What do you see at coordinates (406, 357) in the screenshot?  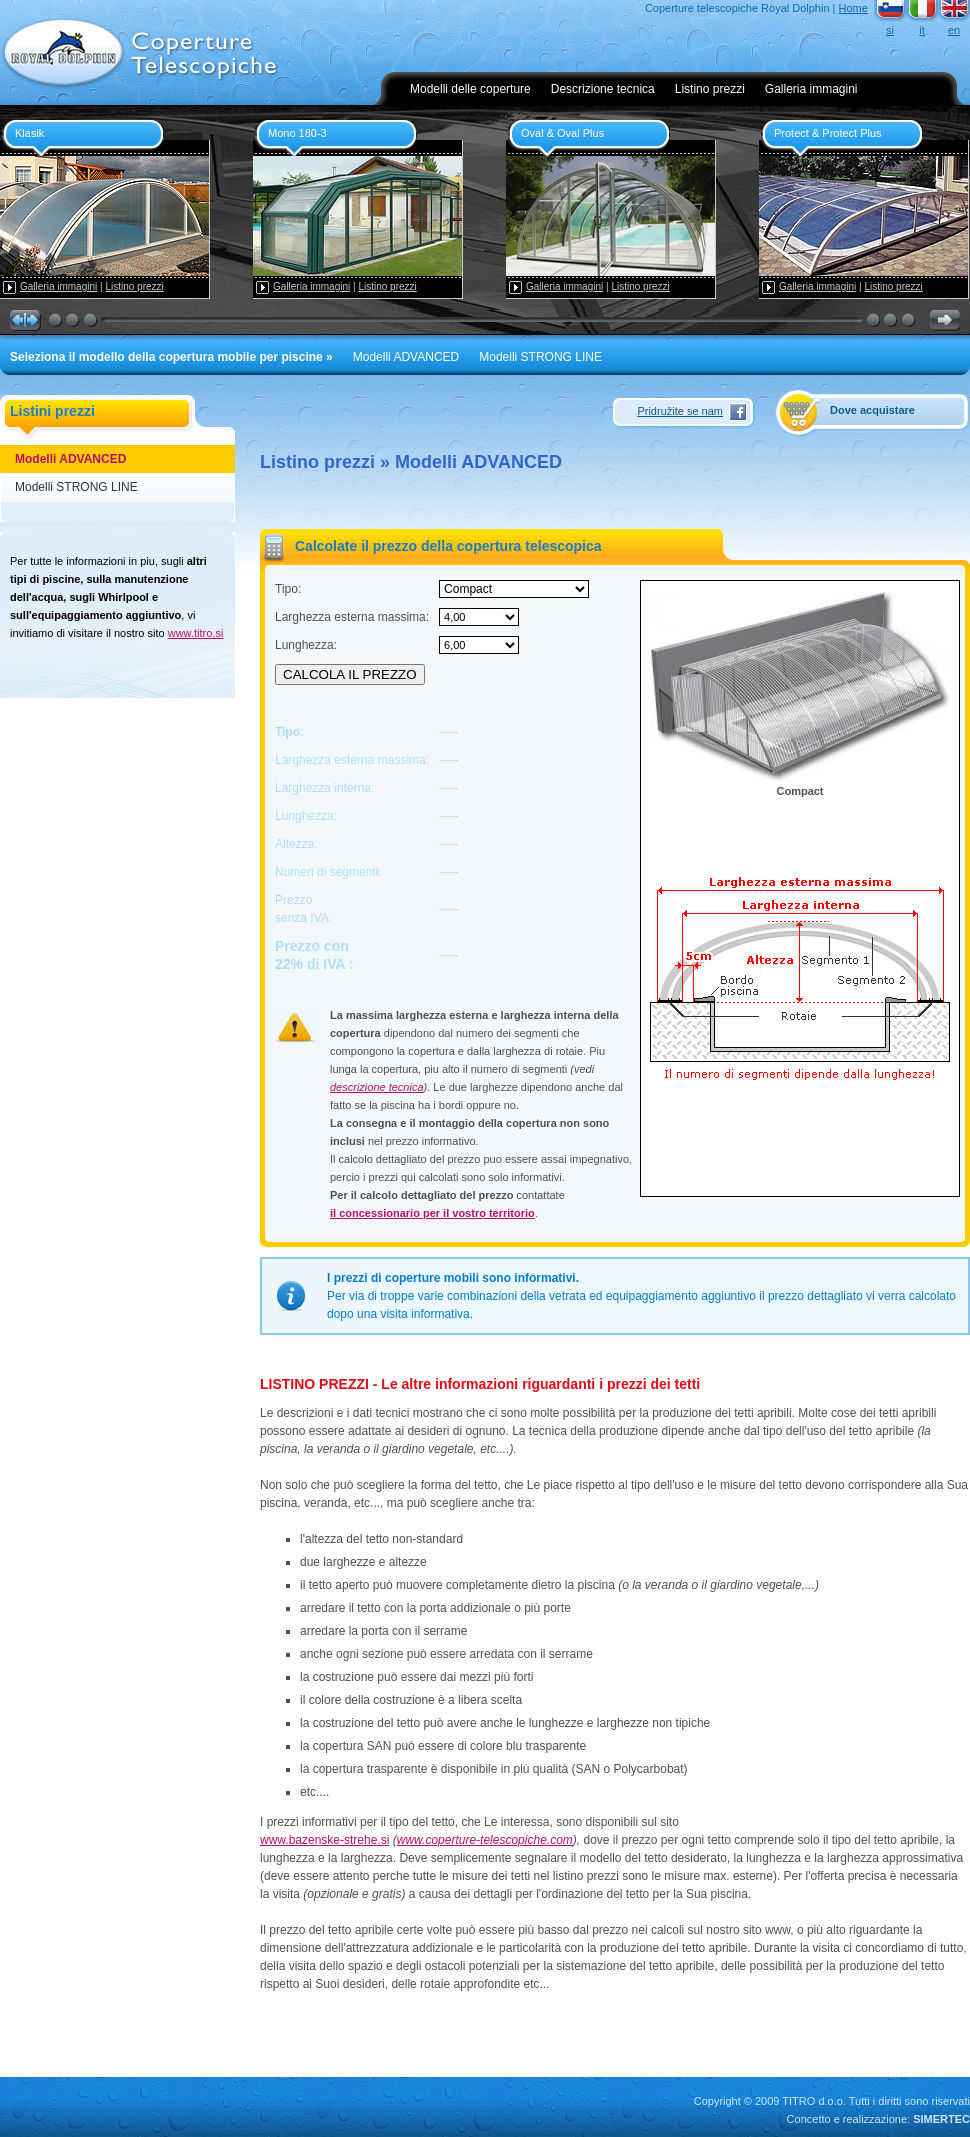 I see `Modelli ADVANCED` at bounding box center [406, 357].